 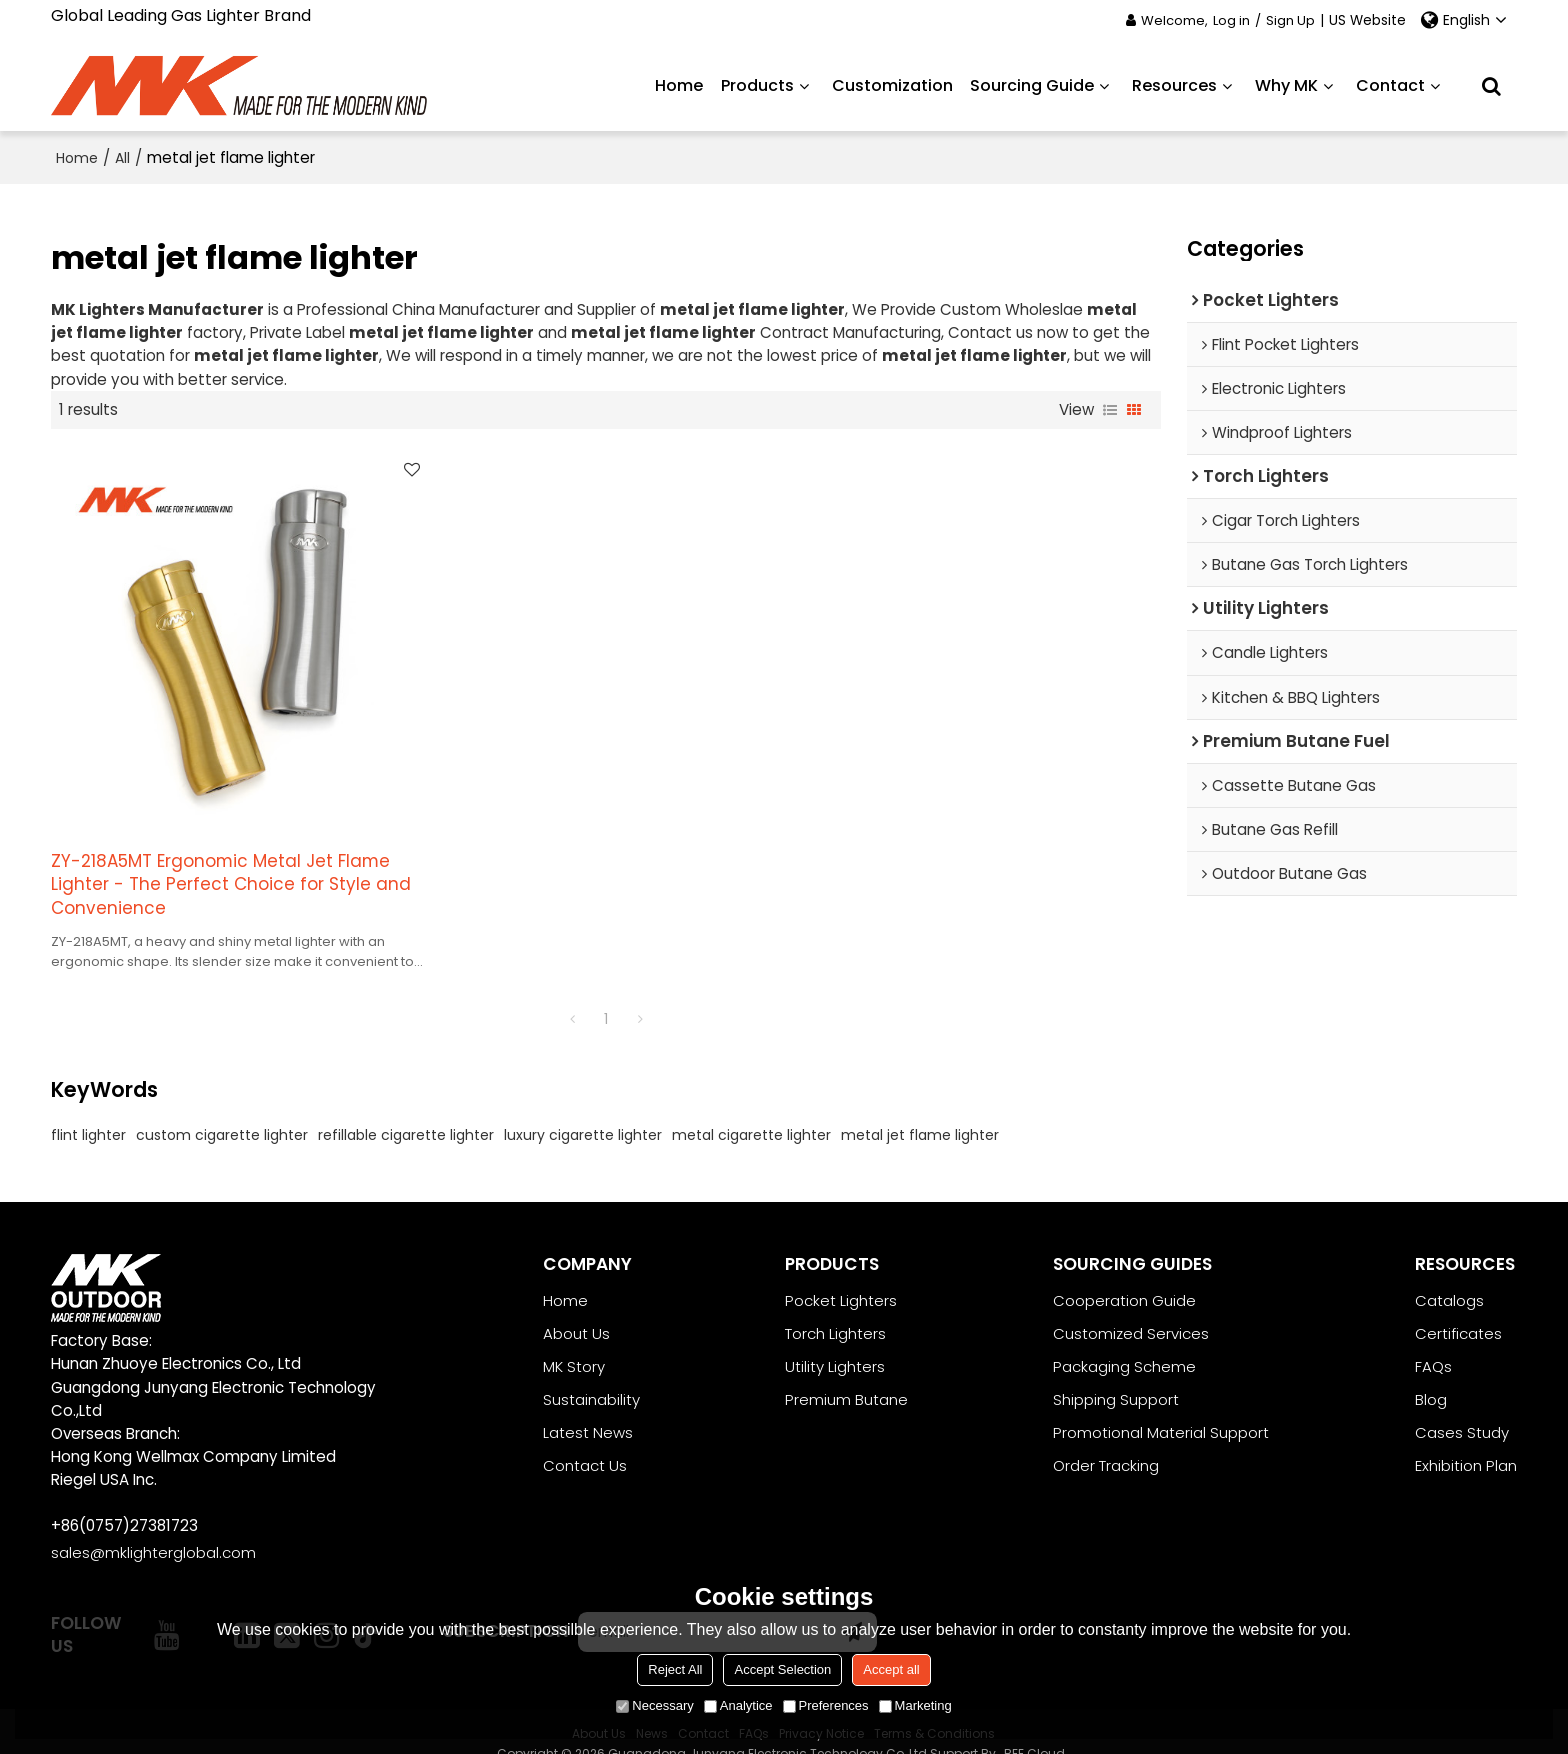 What do you see at coordinates (222, 859) in the screenshot?
I see `ZY-218A5MT Ergonomic Metal Jet Flame Lighter - The Perfect Choice for Style and Convenience` at bounding box center [222, 859].